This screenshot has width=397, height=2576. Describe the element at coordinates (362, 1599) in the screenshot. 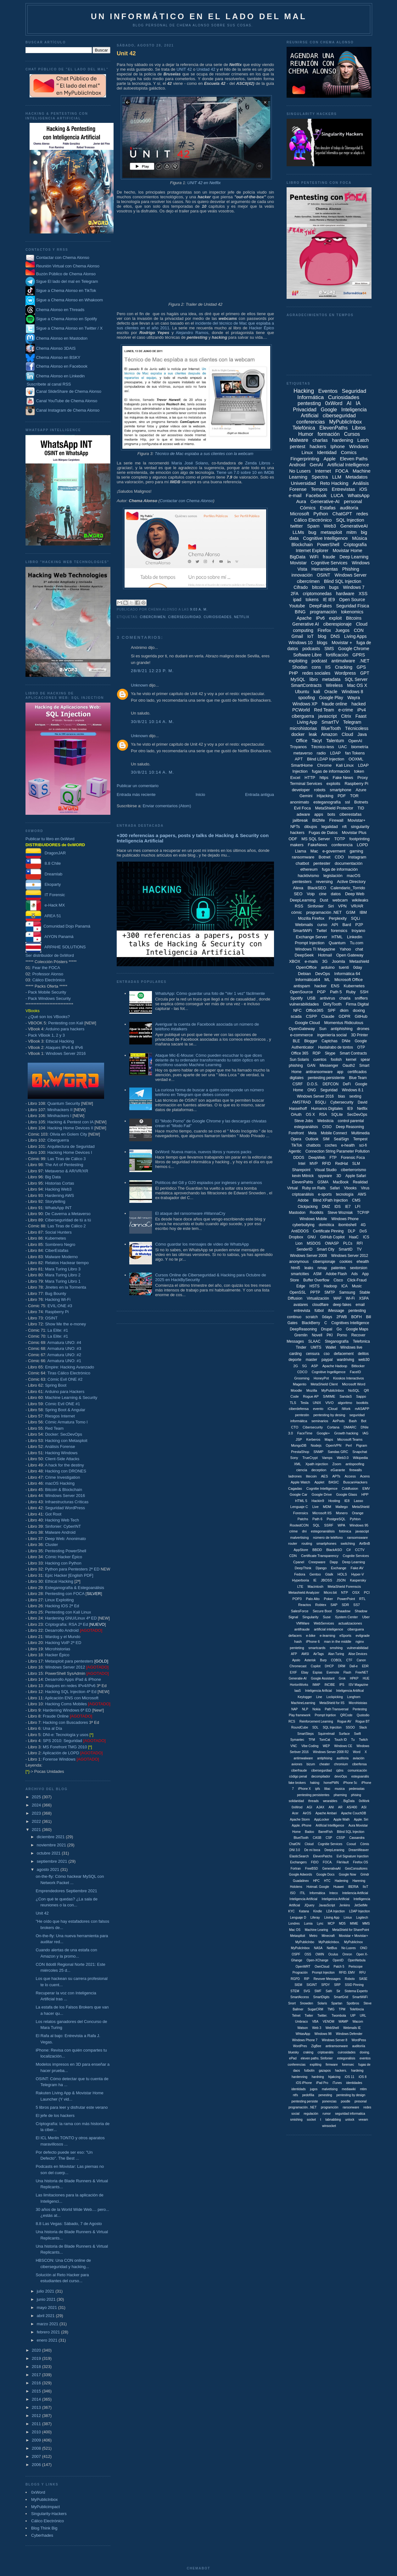

I see `RTL` at that location.